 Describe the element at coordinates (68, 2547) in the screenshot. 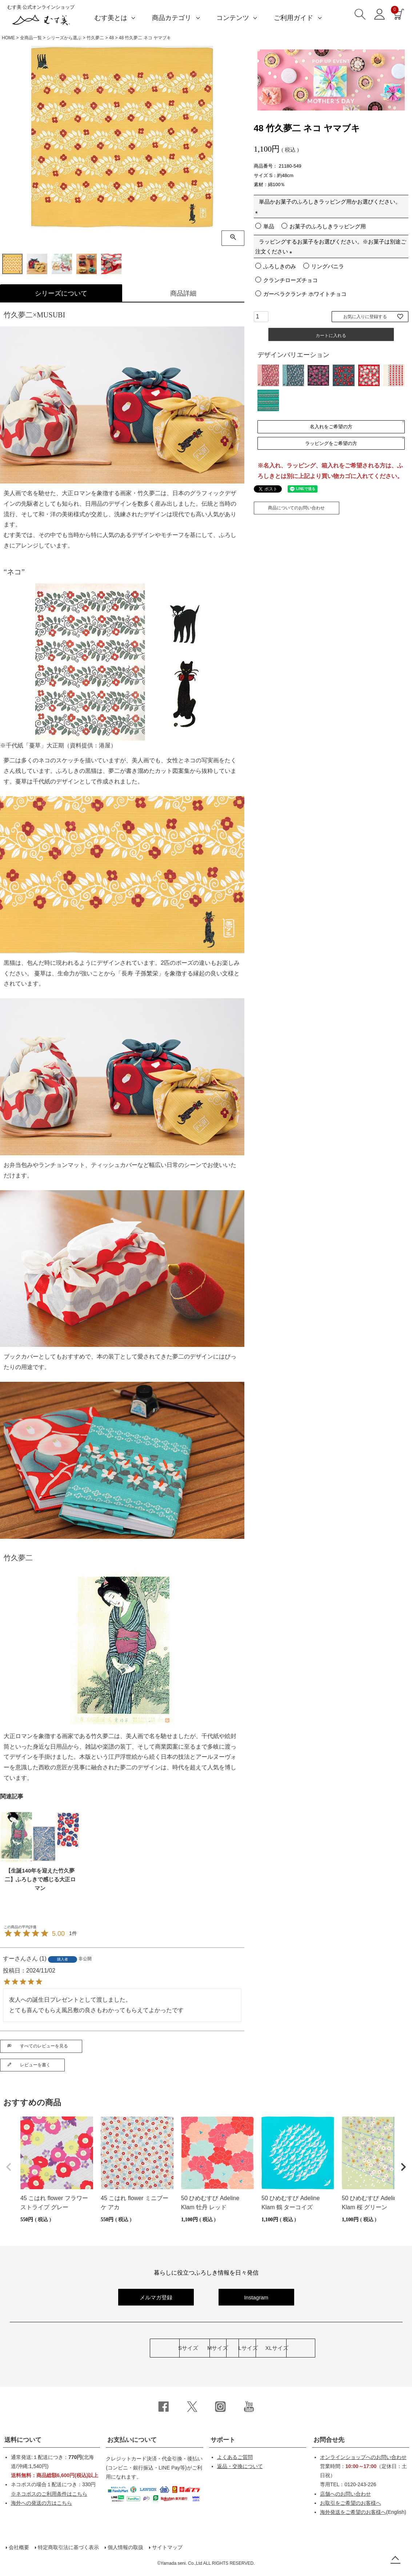

I see `特定商取引法に基づく表示` at that location.